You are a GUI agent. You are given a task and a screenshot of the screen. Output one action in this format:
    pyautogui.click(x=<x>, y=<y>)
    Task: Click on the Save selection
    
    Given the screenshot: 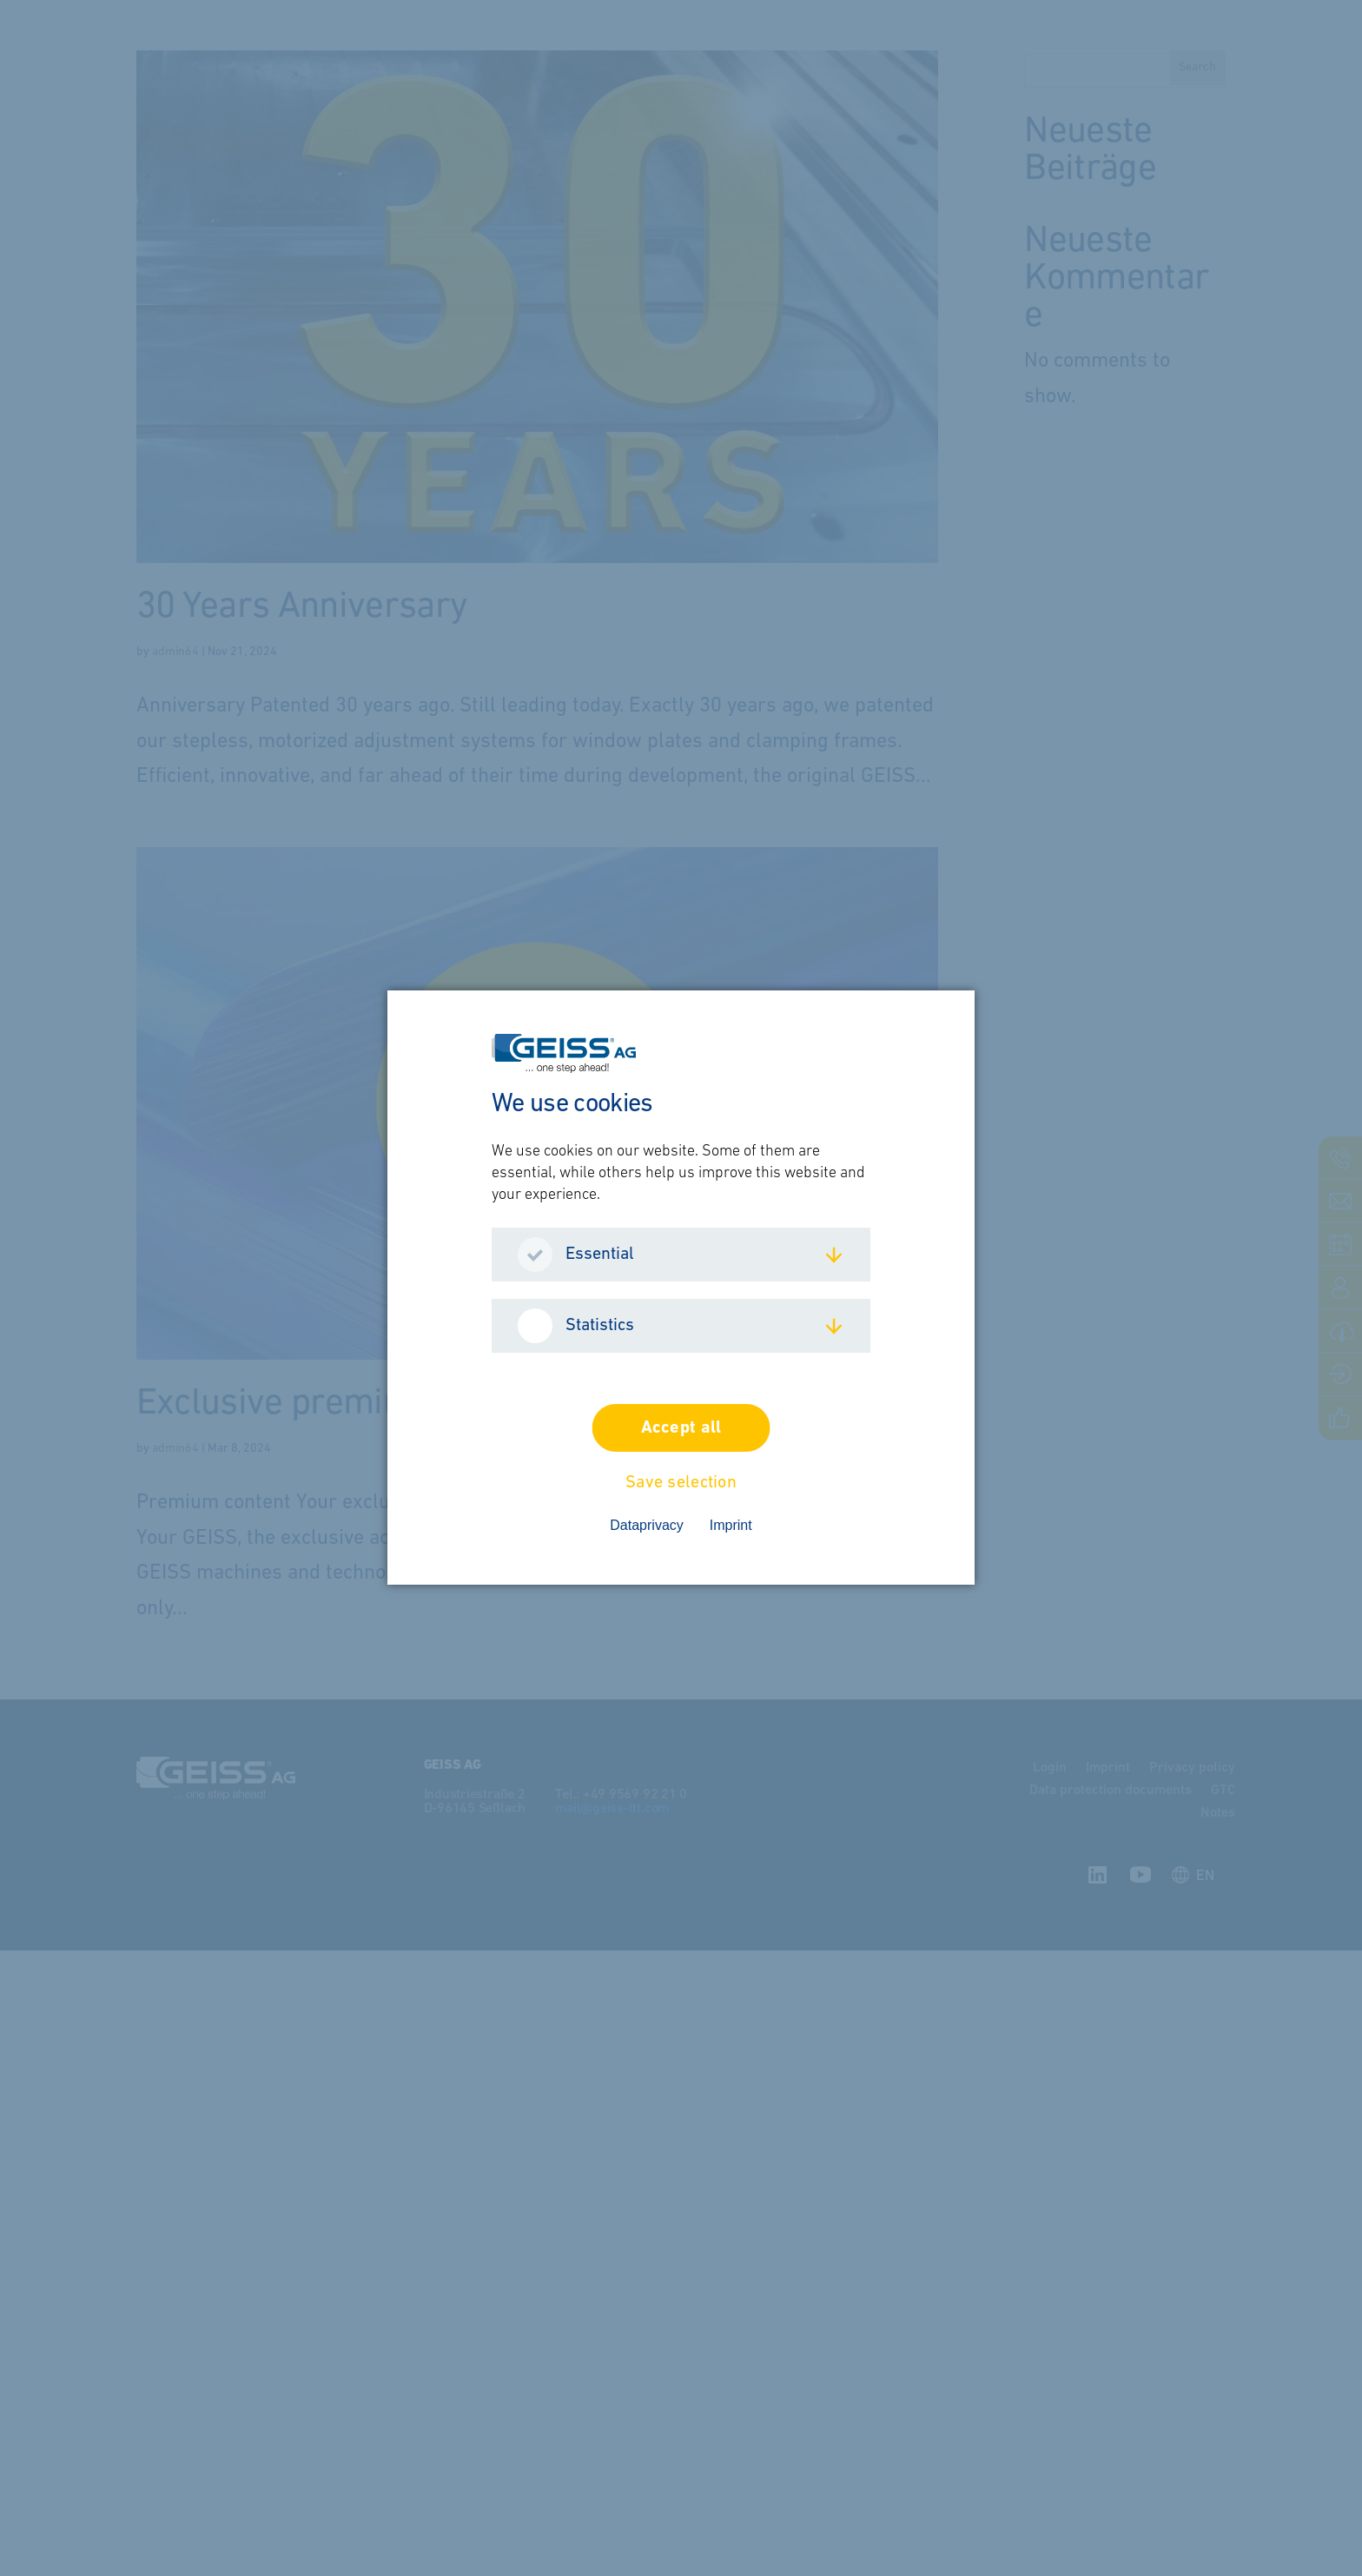 What is the action you would take?
    pyautogui.click(x=681, y=1484)
    